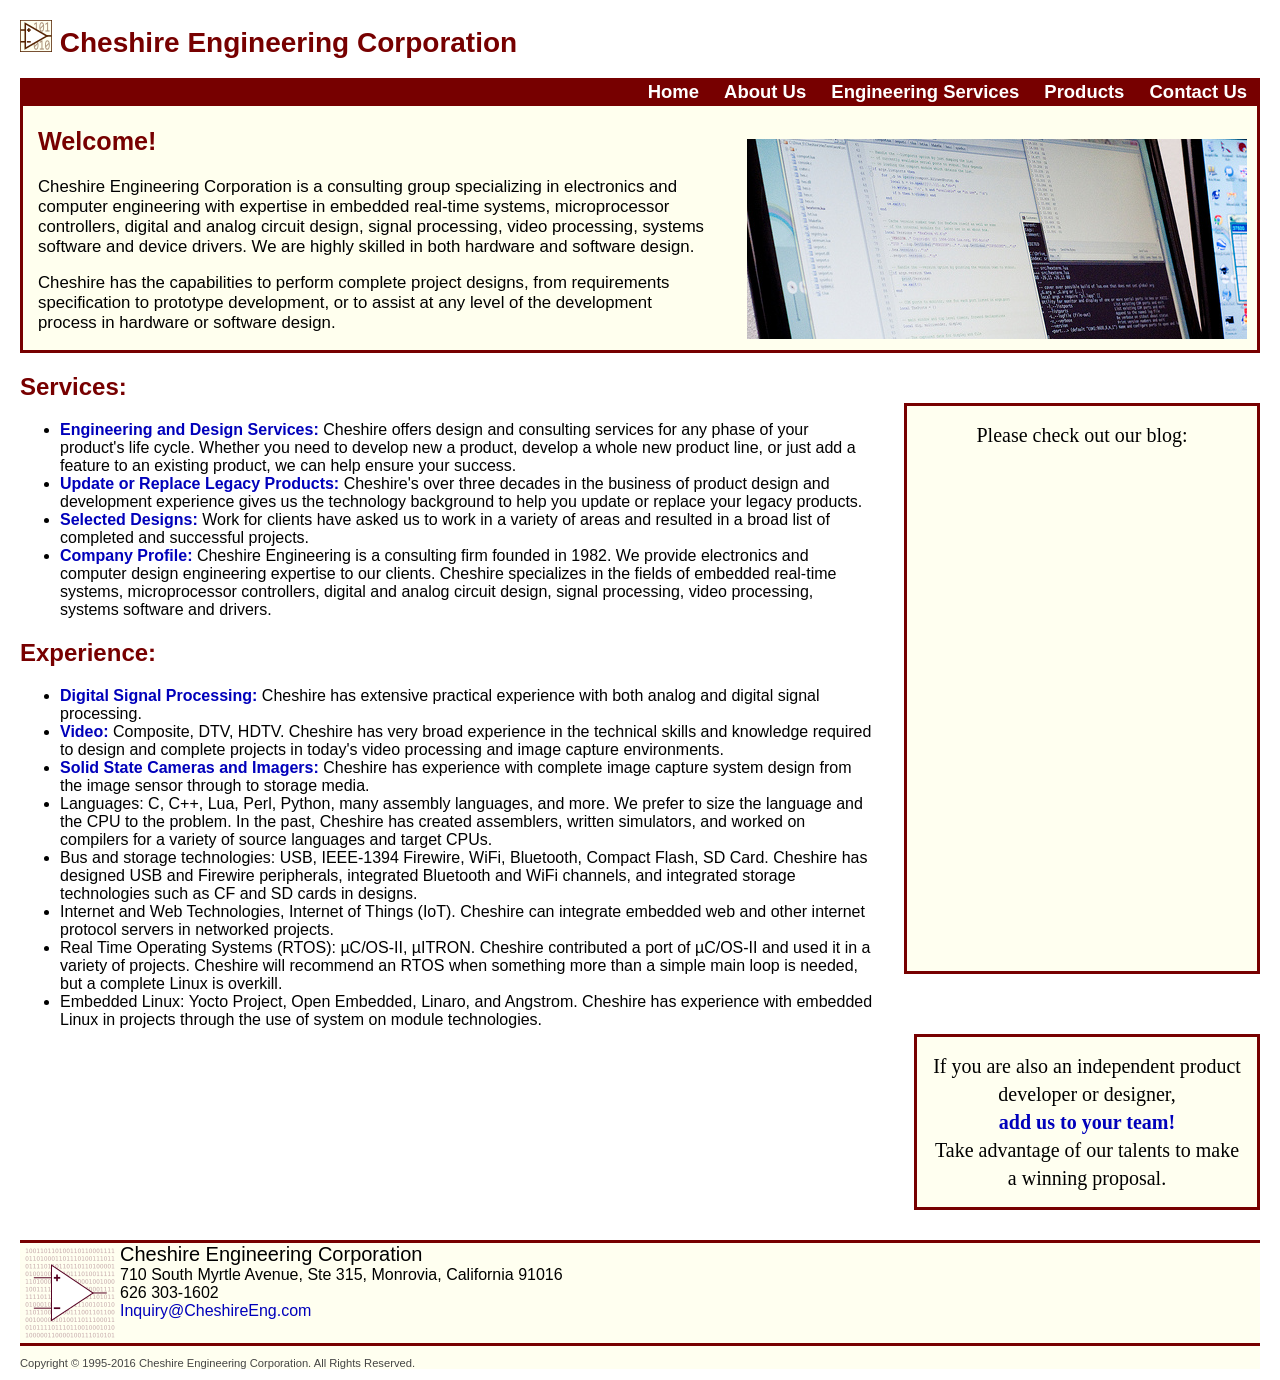 Image resolution: width=1280 pixels, height=1380 pixels. I want to click on About Us, so click(765, 91).